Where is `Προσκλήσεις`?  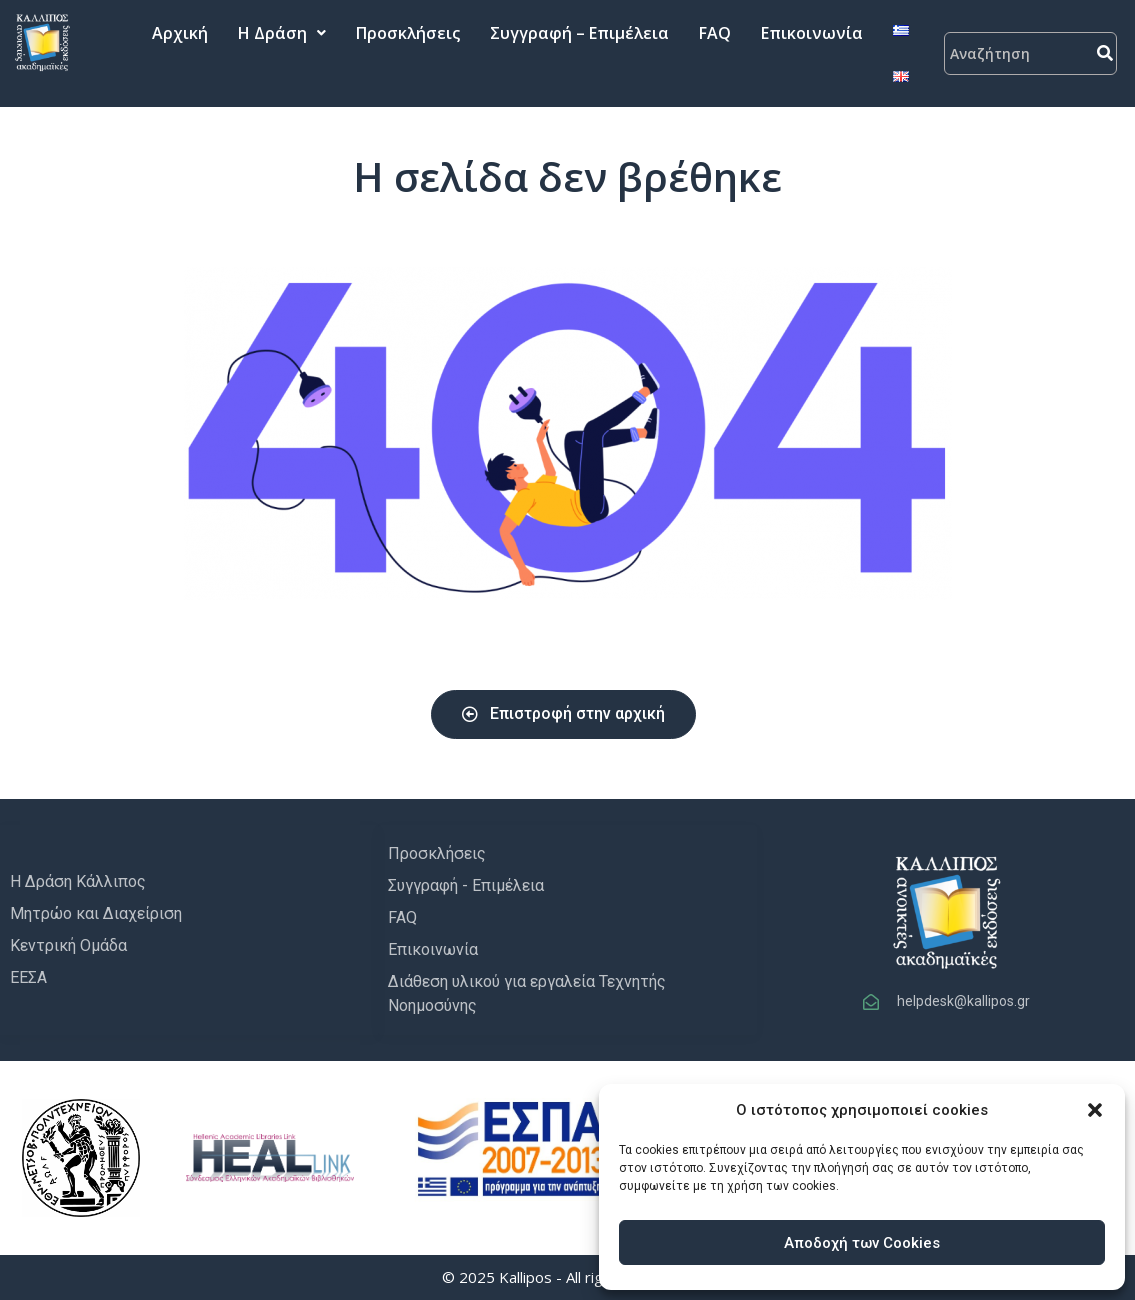 Προσκλήσεις is located at coordinates (408, 33).